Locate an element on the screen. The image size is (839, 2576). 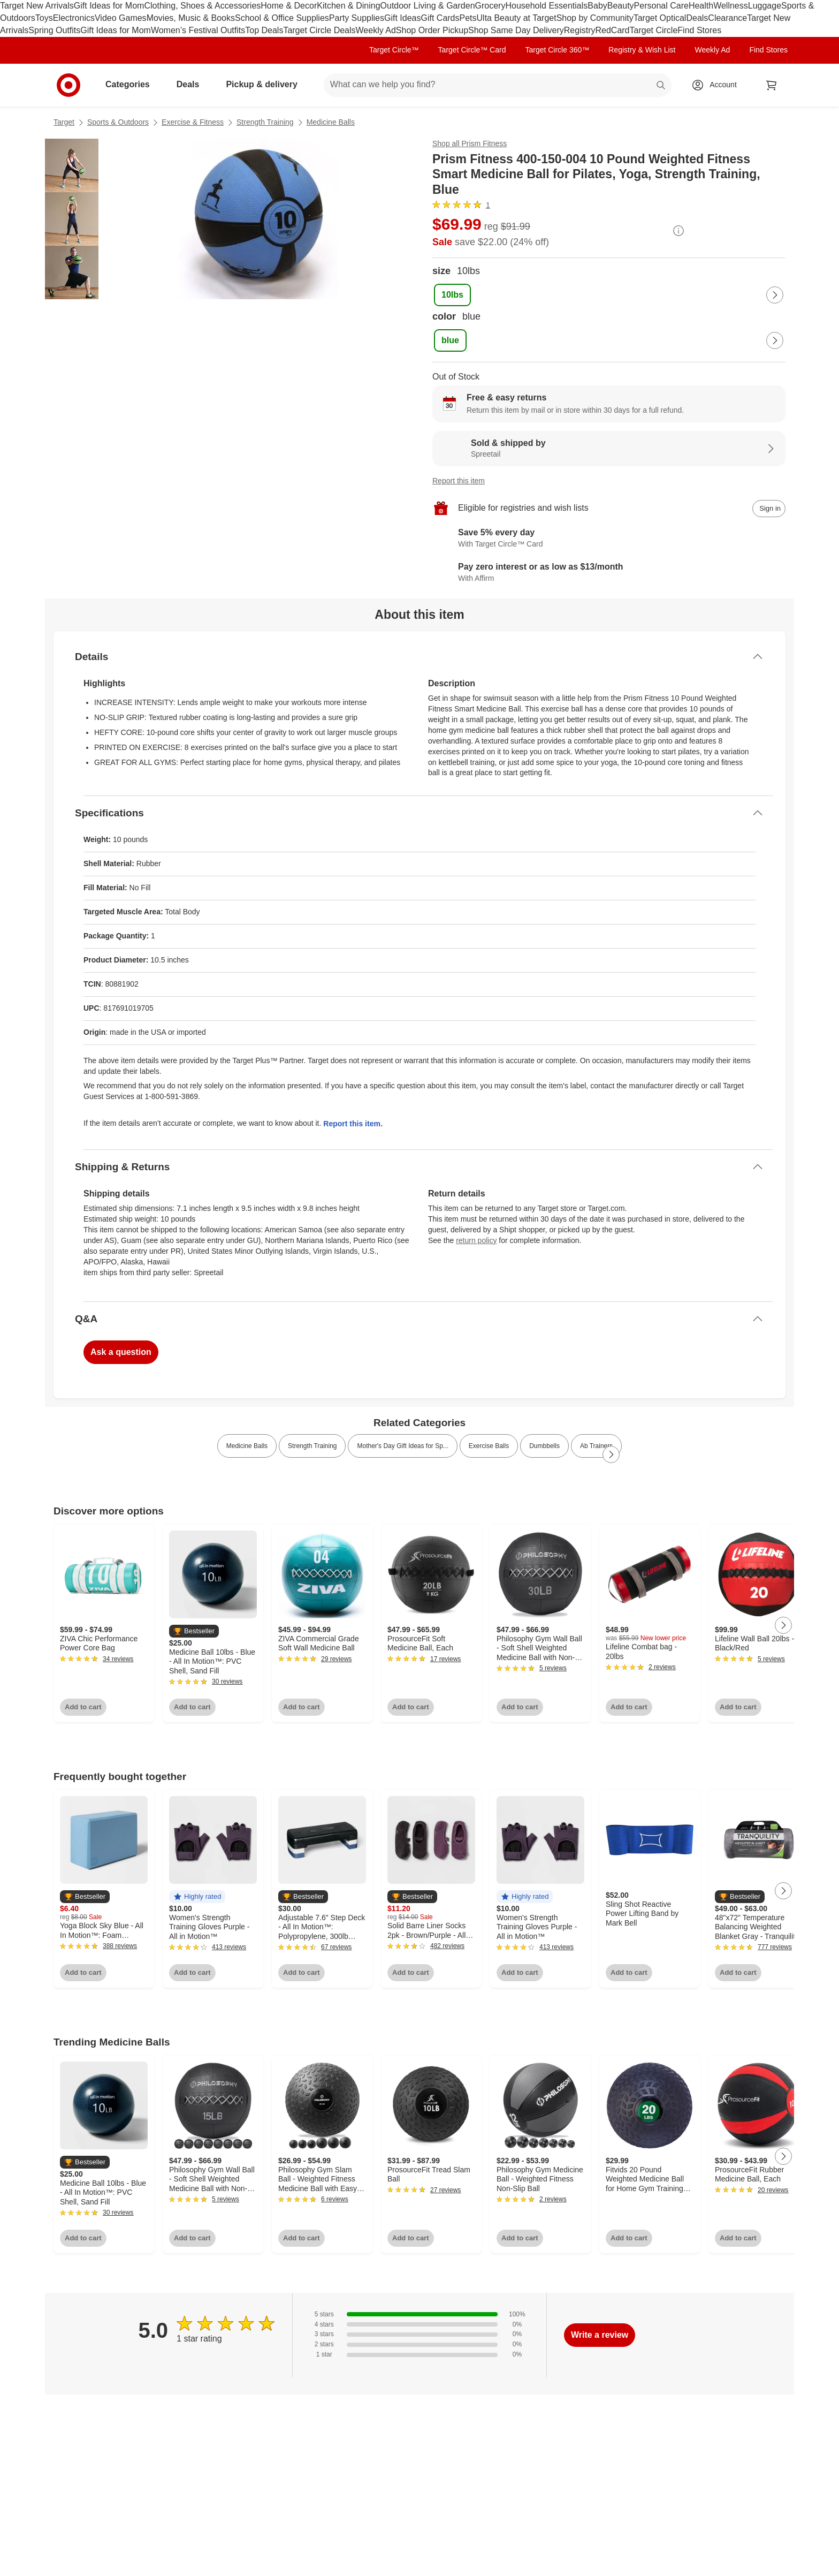
Write a review [write a review] is located at coordinates (599, 2334).